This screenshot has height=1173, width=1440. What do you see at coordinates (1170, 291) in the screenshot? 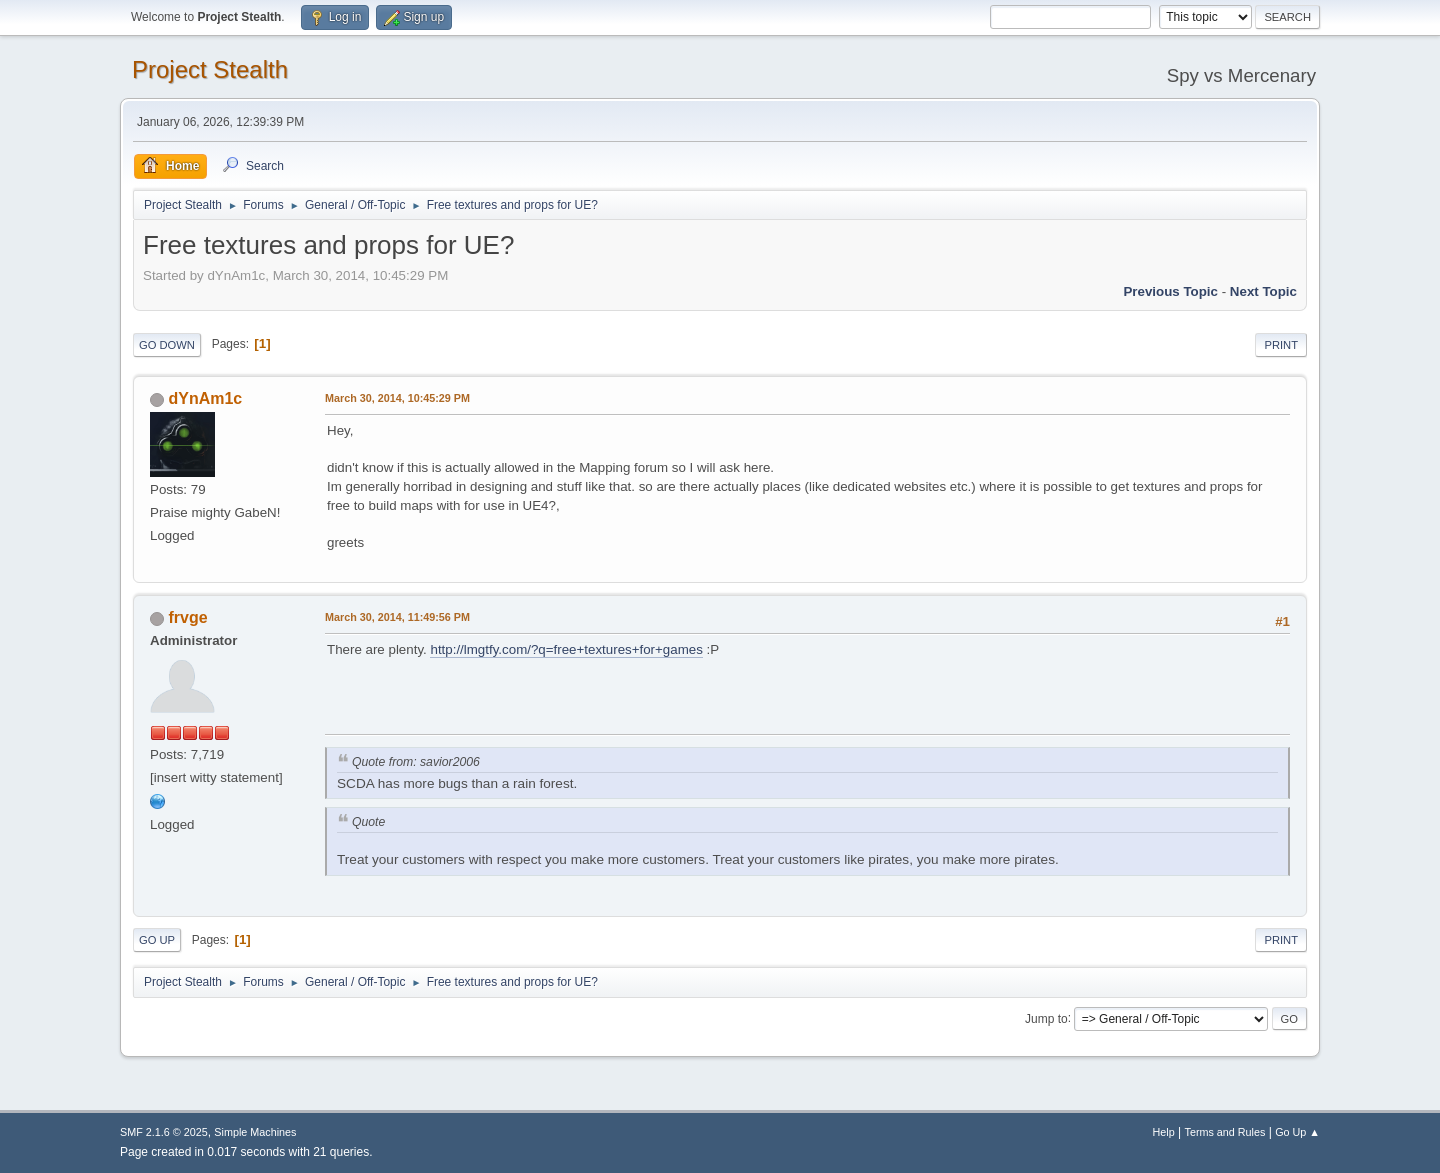
I see `Previous topic` at bounding box center [1170, 291].